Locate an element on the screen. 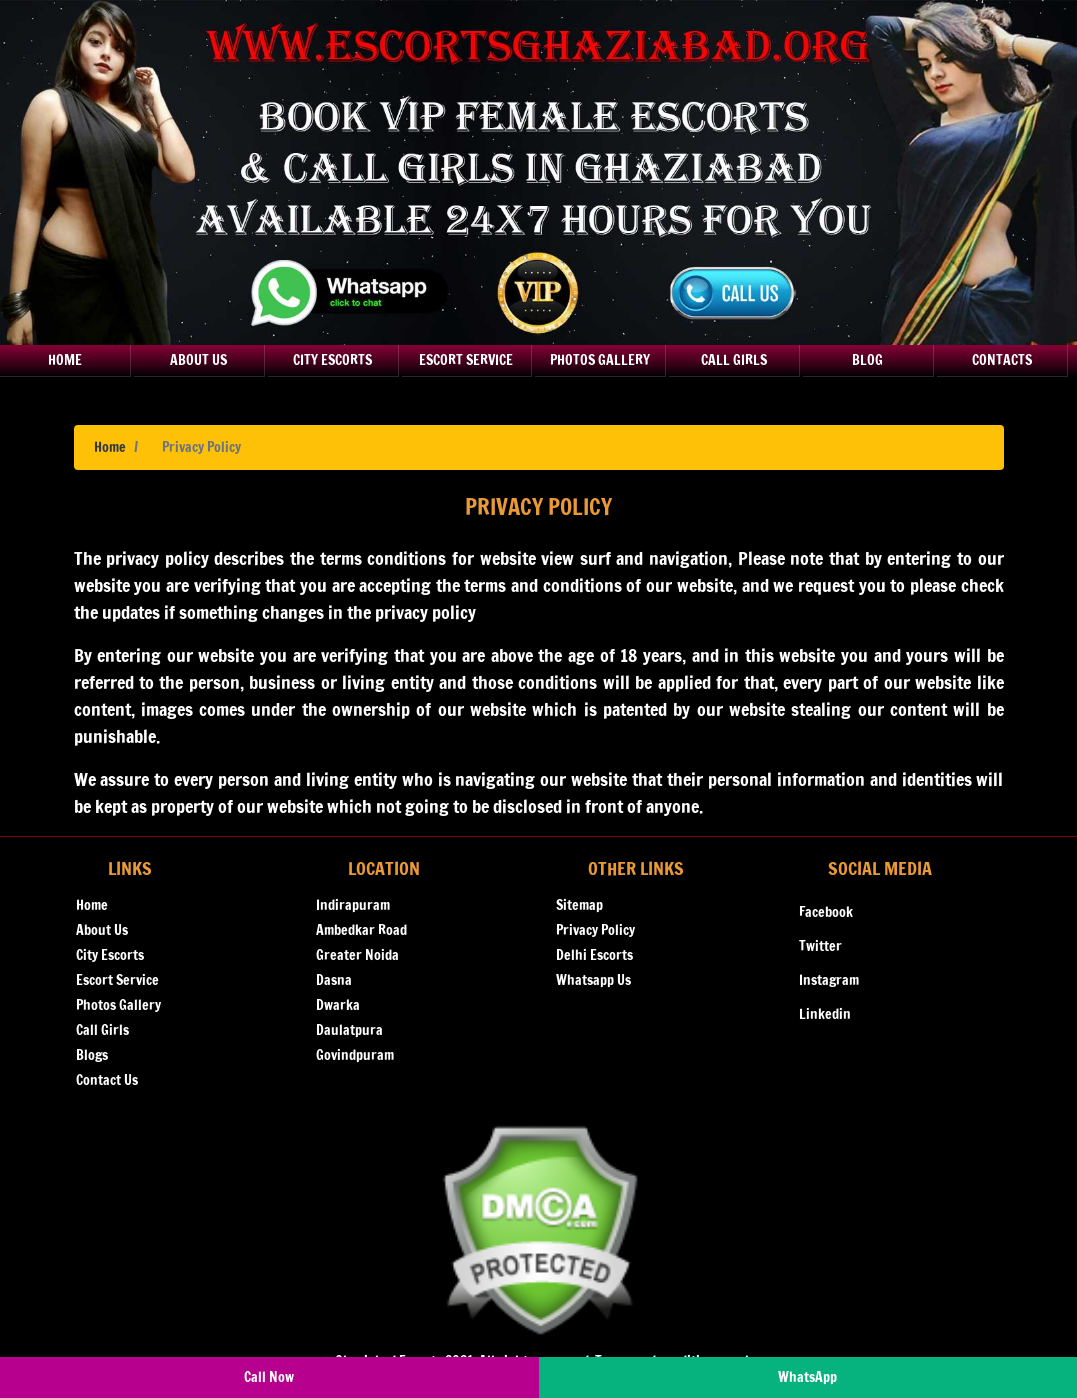 This screenshot has width=1077, height=1398. Call Now is located at coordinates (269, 1377).